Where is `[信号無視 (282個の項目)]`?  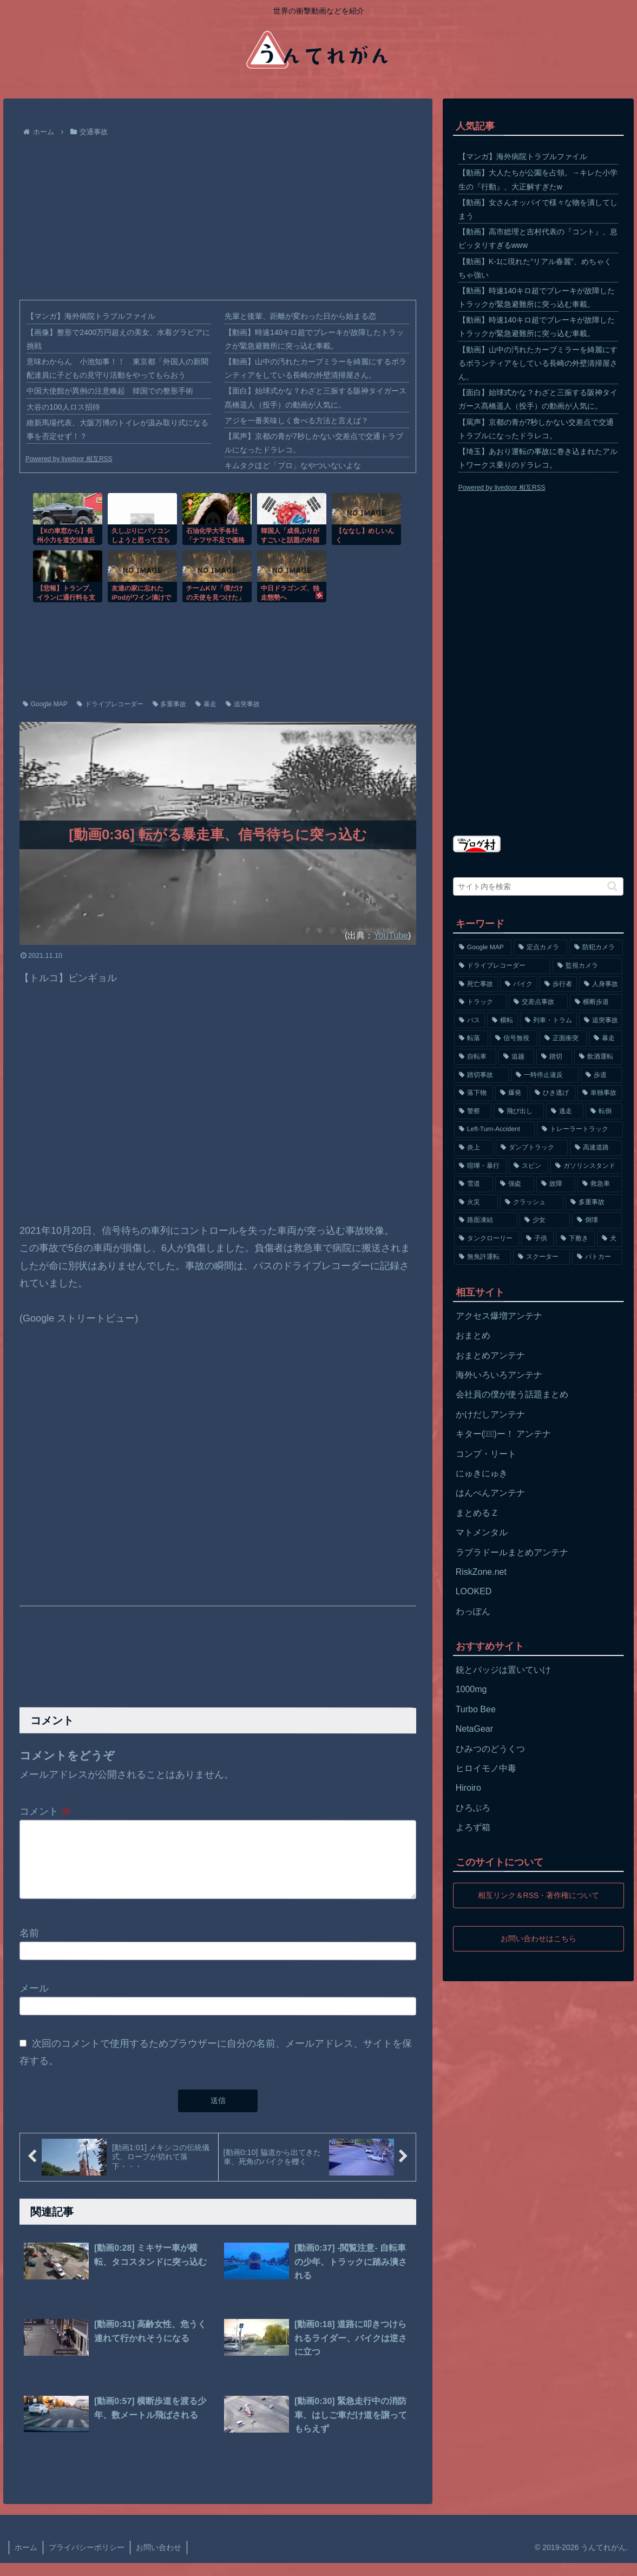 [信号無視 (282個の項目)] is located at coordinates (513, 1038).